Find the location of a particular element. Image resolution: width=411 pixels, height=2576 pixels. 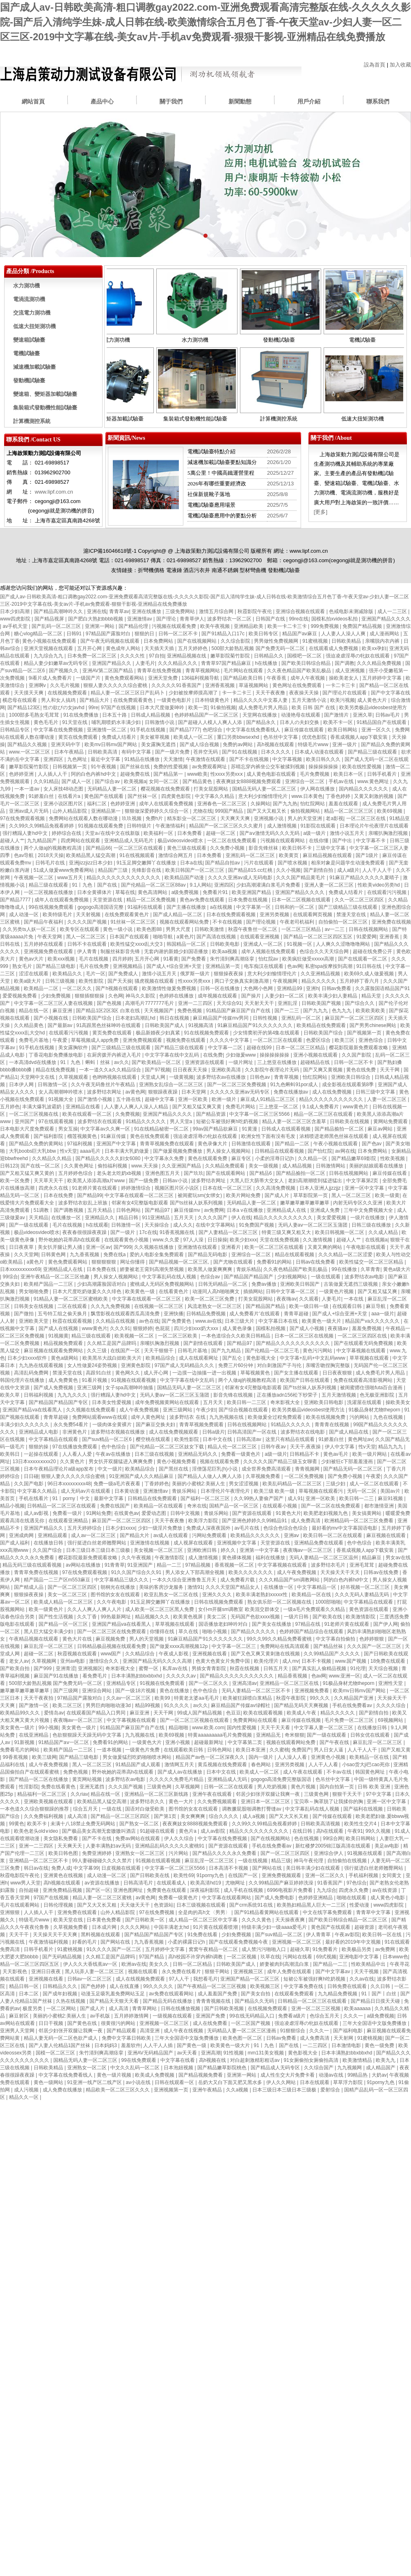

俄罗斯一级片 is located at coordinates (195, 974).